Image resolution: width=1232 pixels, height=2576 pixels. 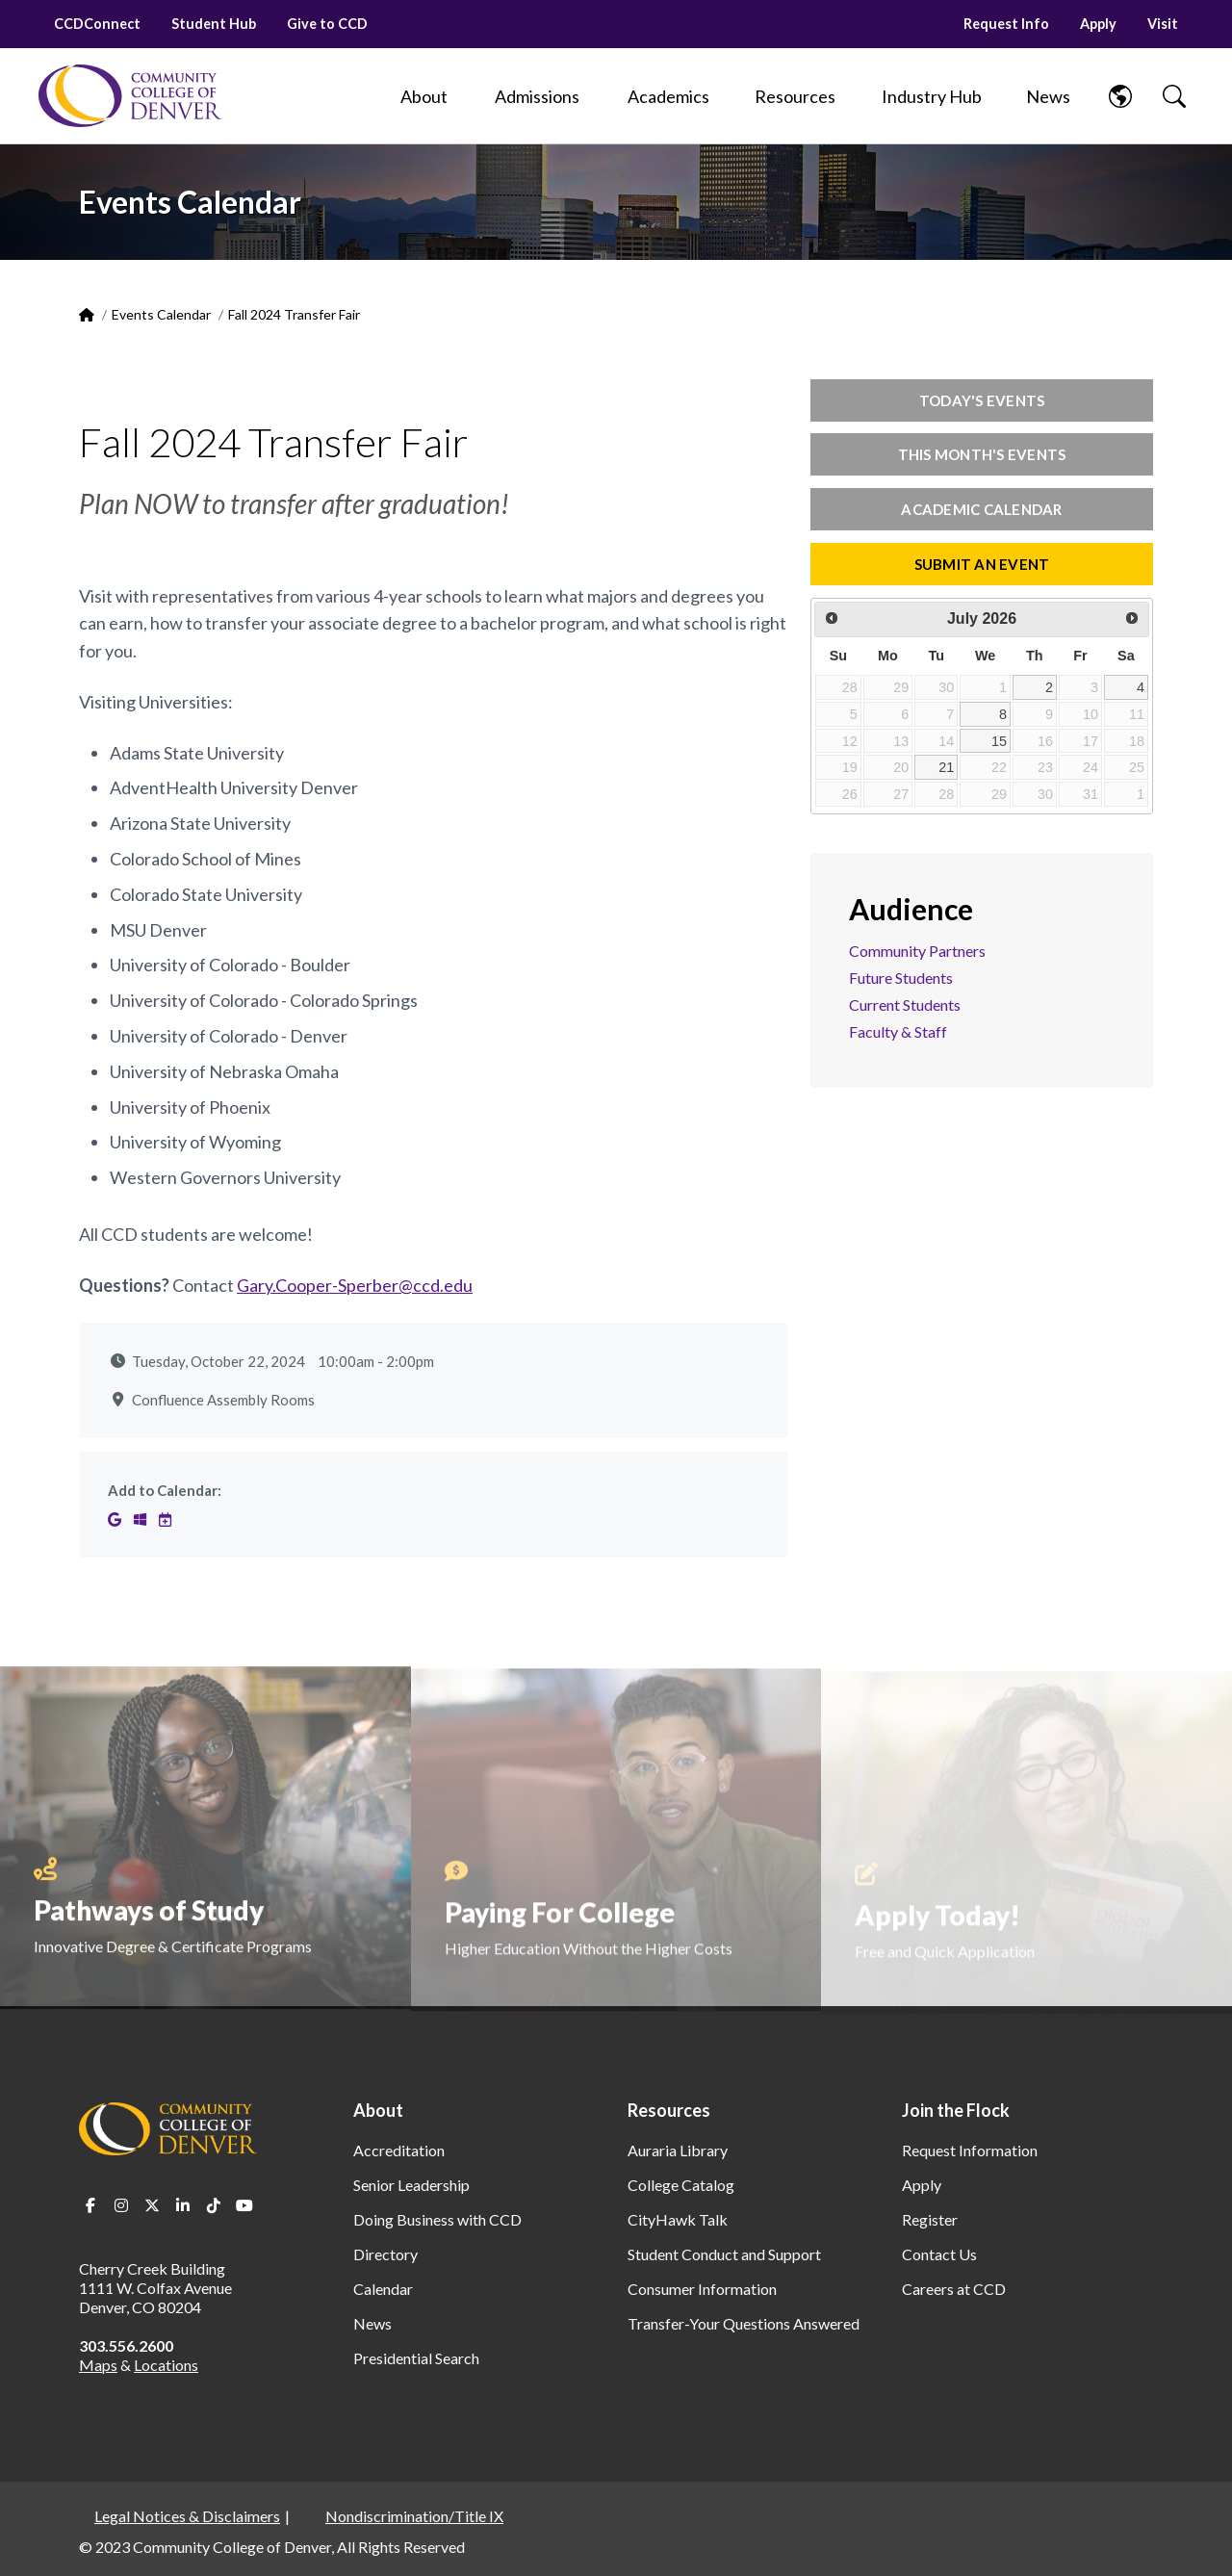 I want to click on Apply, so click(x=1098, y=23).